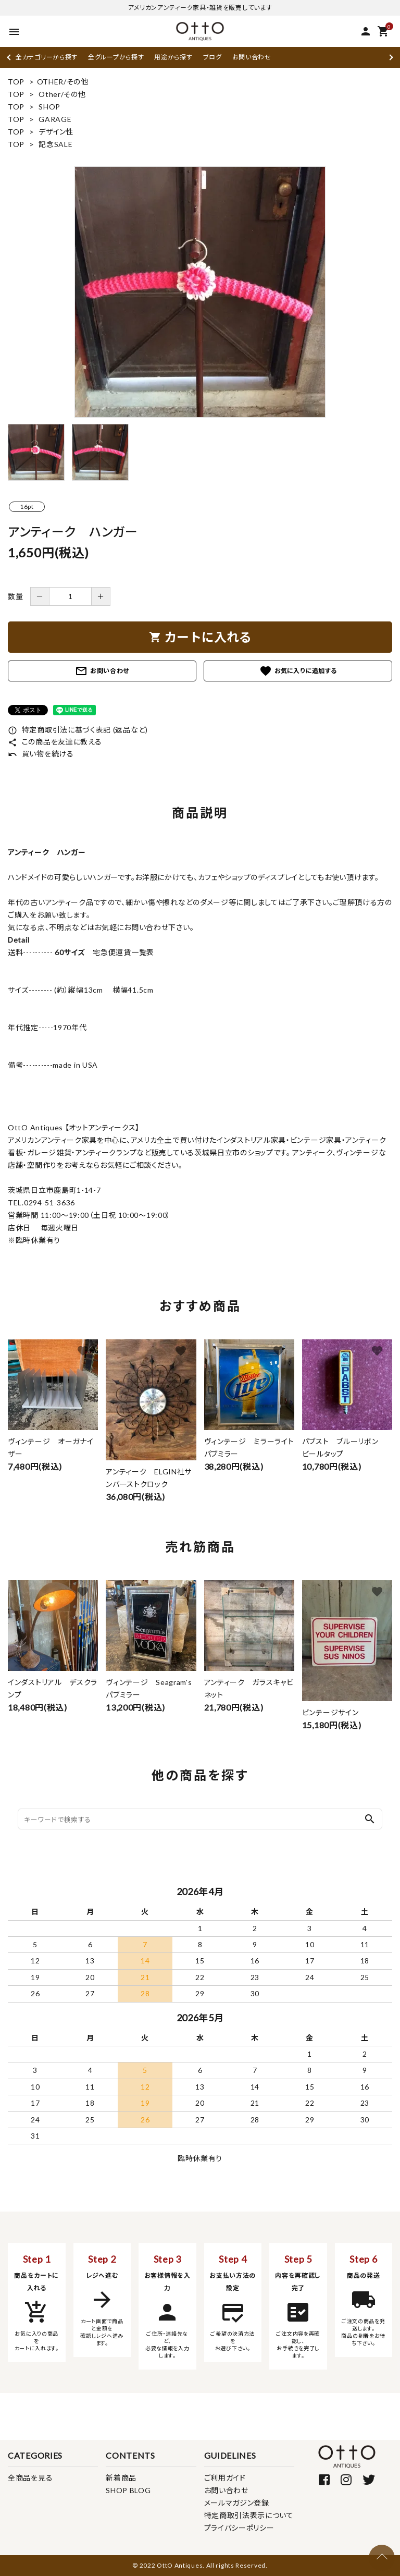  I want to click on 買い物を続ける, so click(41, 753).